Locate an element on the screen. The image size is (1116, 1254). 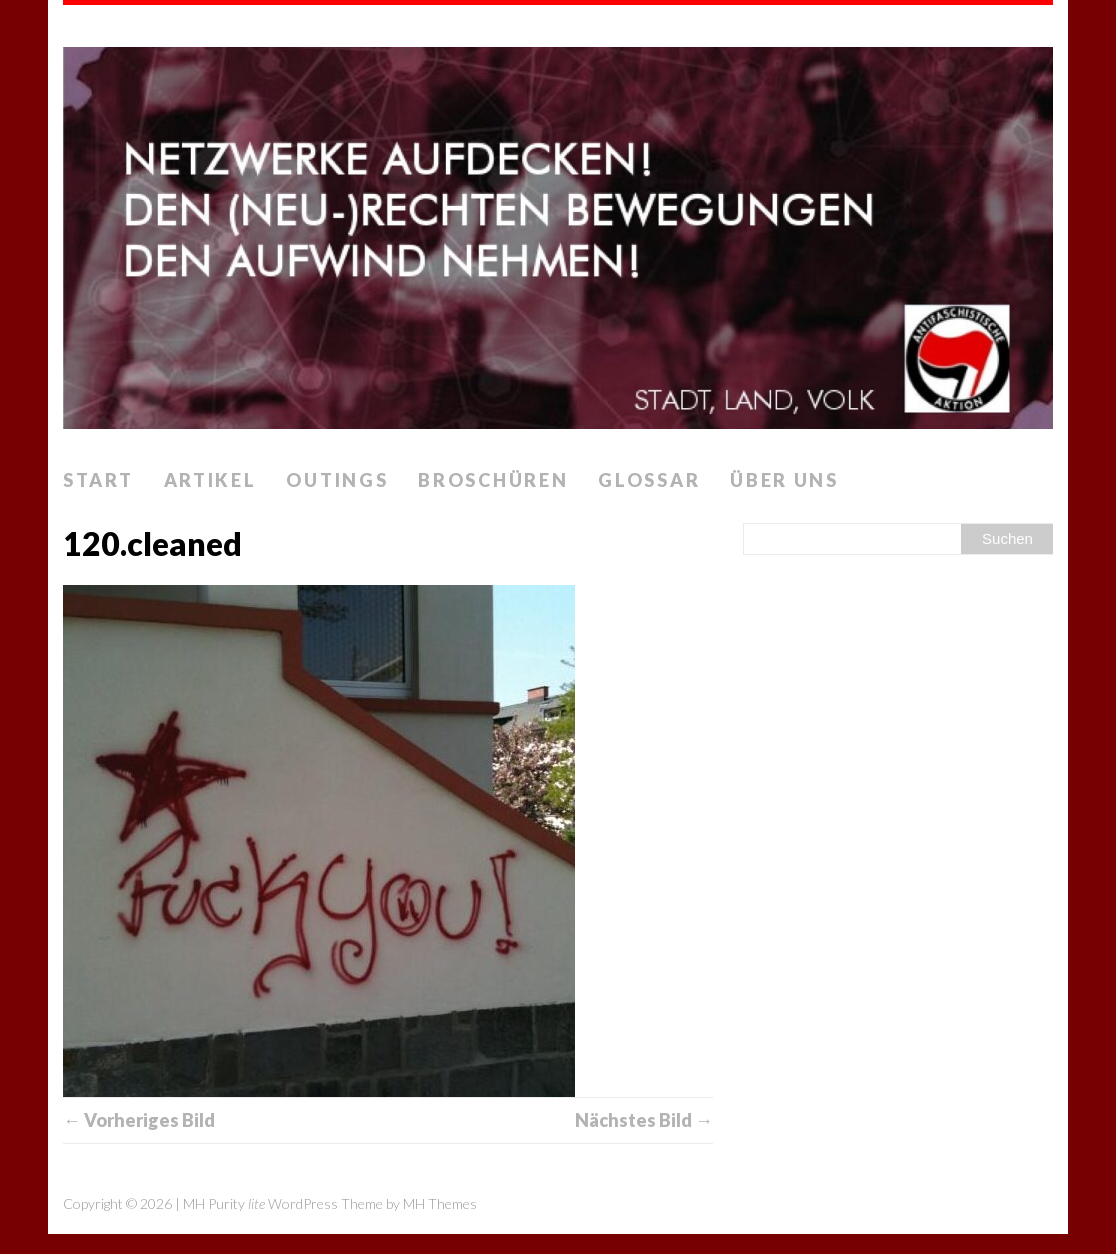
Start is located at coordinates (98, 480).